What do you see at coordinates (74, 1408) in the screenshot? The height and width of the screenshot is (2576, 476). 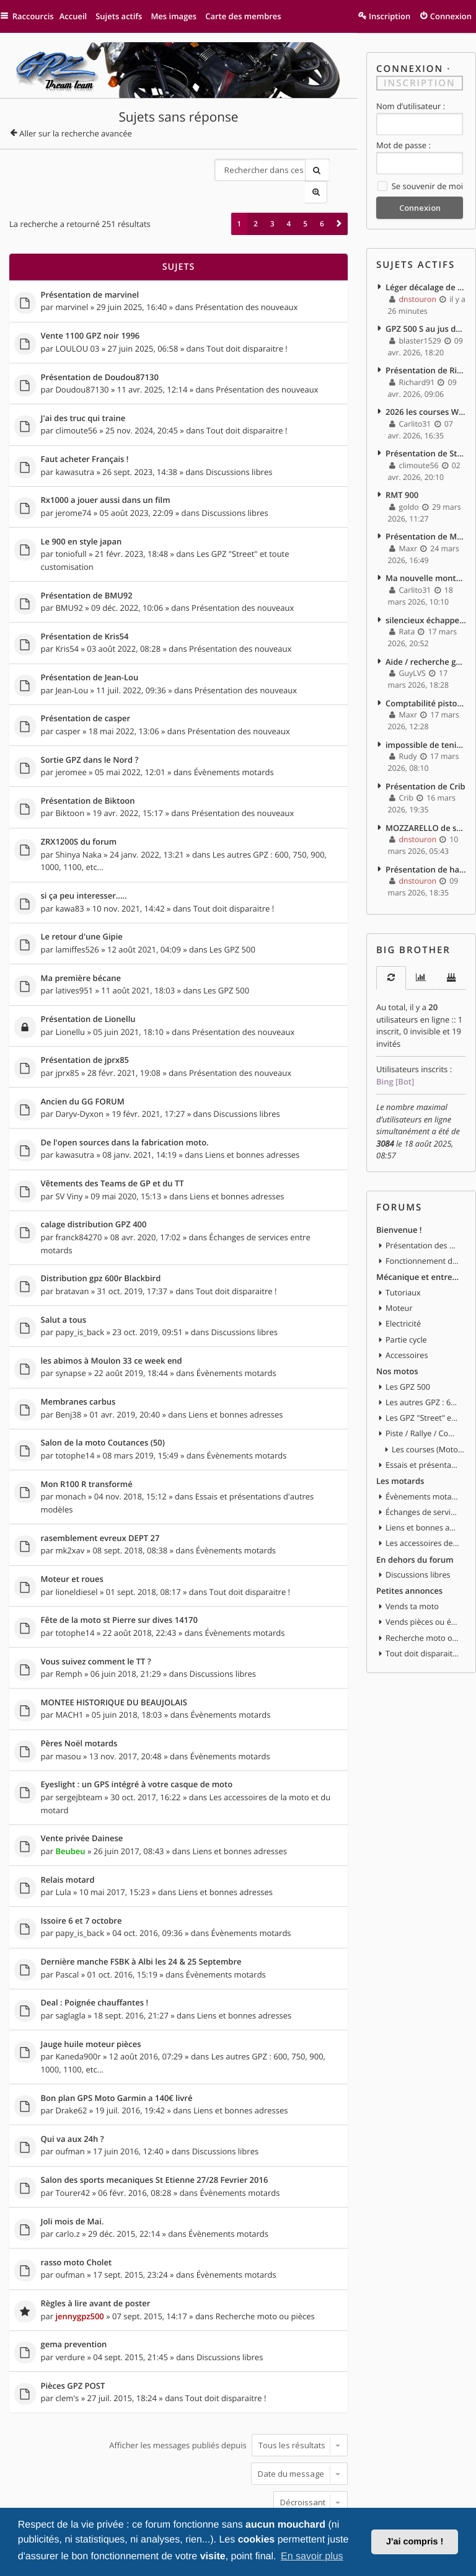 I see `totophe14` at bounding box center [74, 1408].